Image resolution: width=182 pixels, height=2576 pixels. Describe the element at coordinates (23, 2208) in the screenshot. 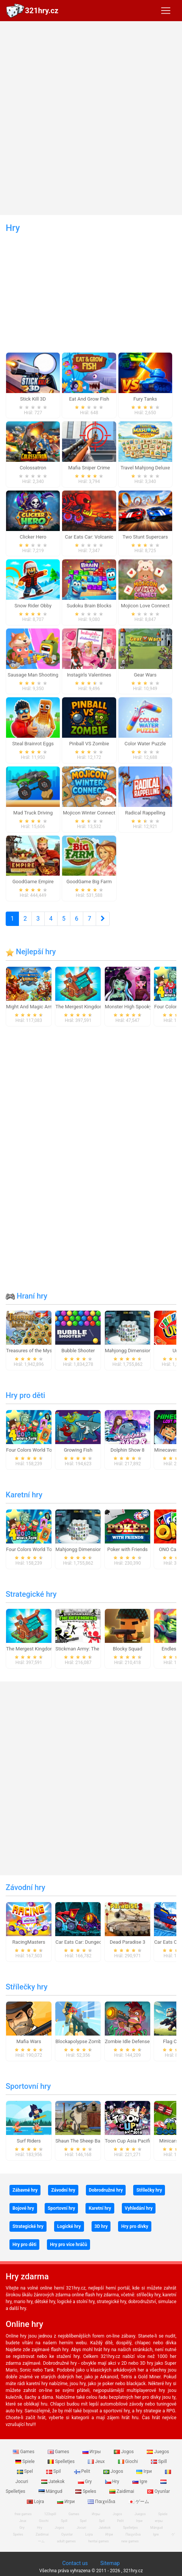

I see `Bojové hry` at that location.